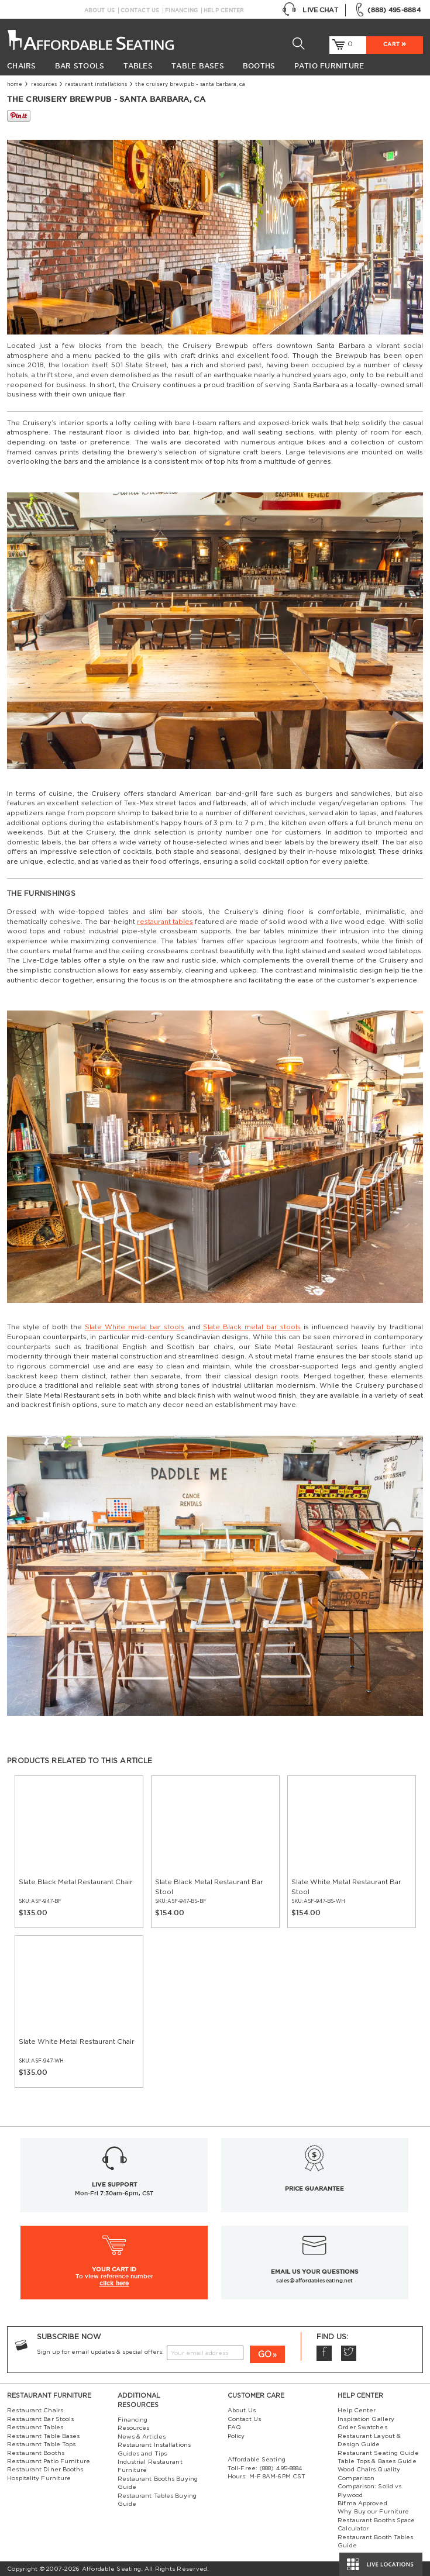 The width and height of the screenshot is (430, 2576). Describe the element at coordinates (310, 10) in the screenshot. I see `Live Chat` at that location.